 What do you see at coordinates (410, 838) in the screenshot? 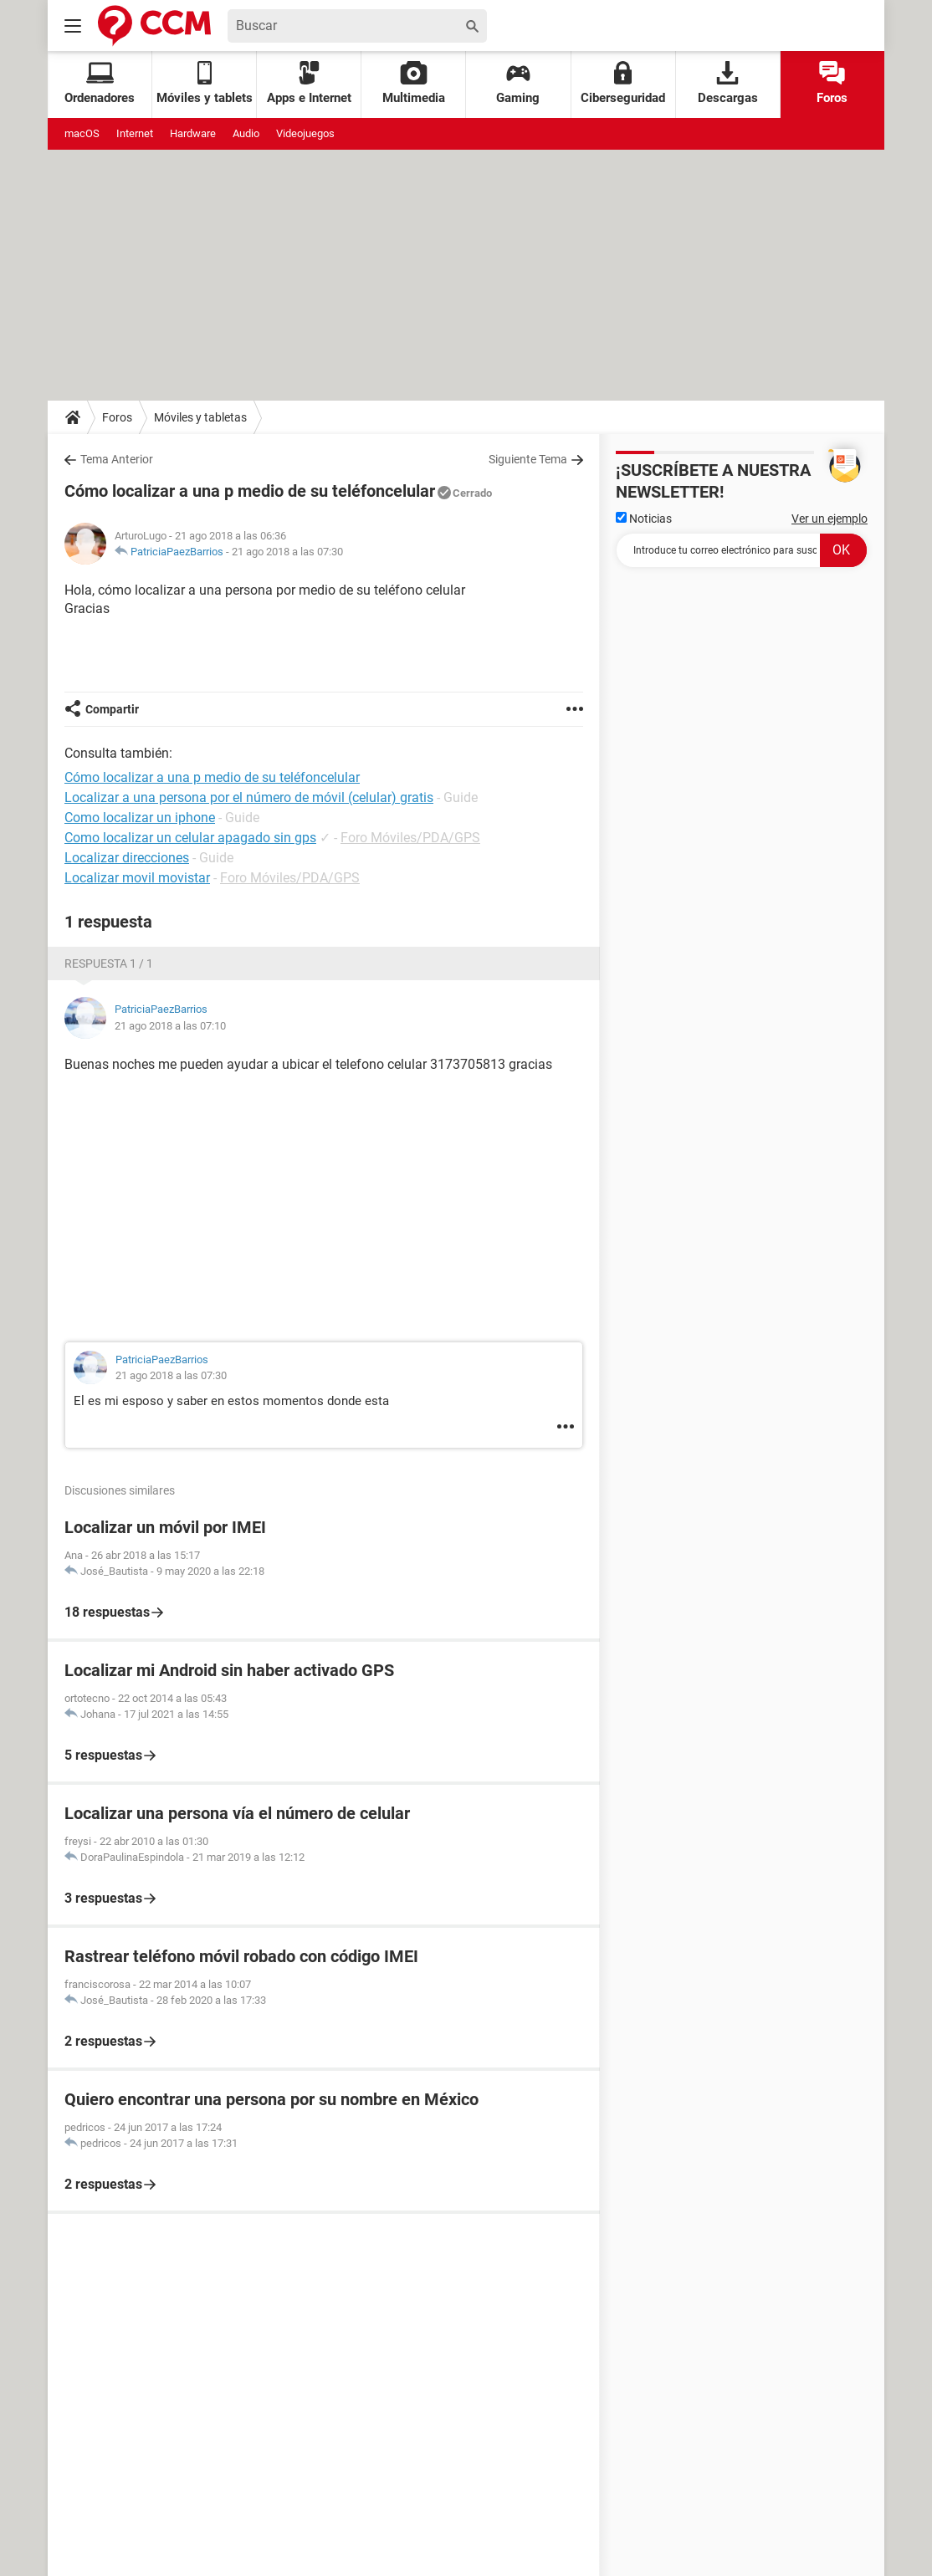
I see `Foro Móviles/PDA/GPS` at bounding box center [410, 838].